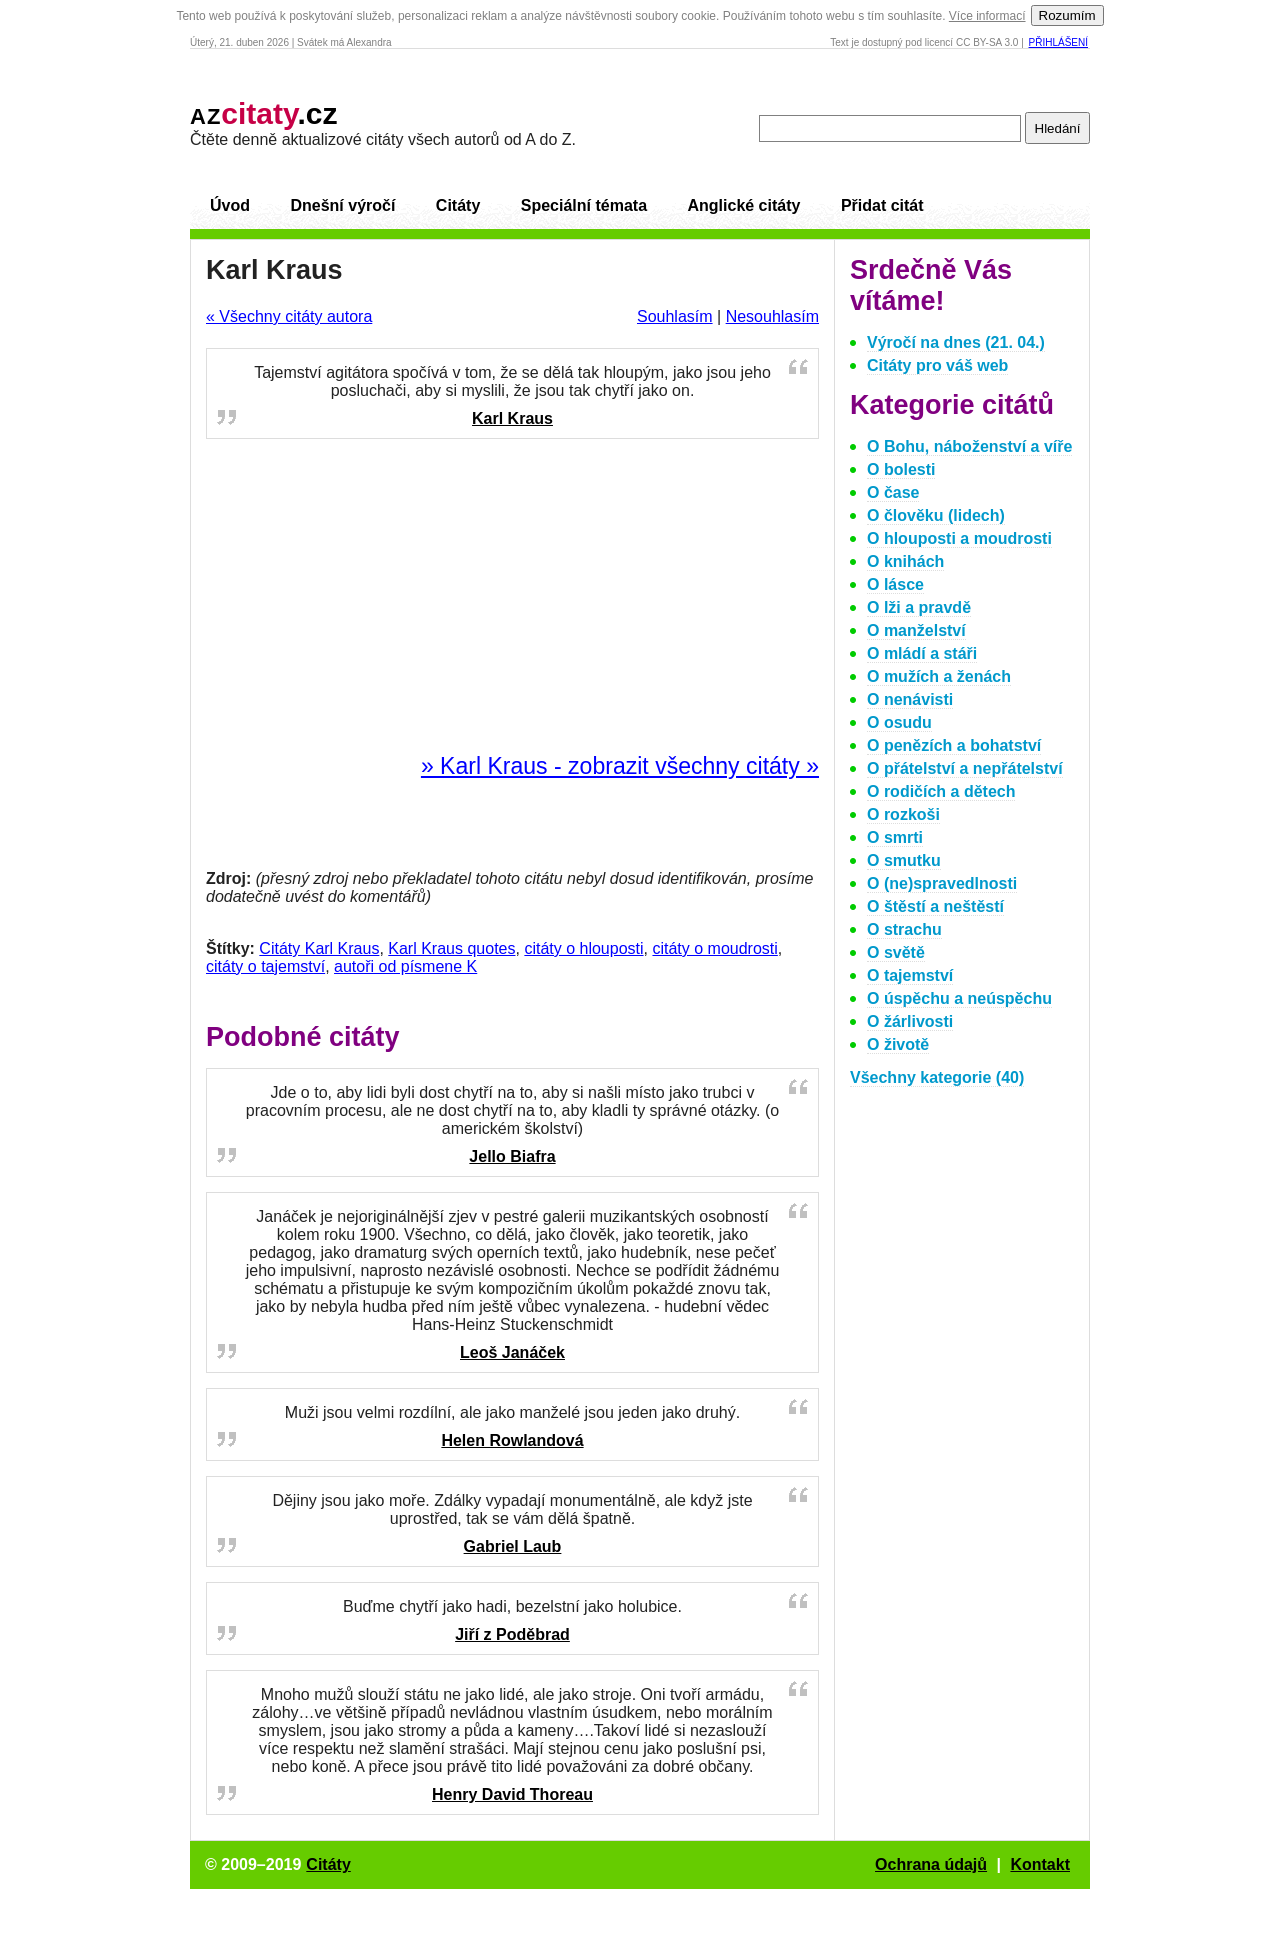 This screenshot has height=1950, width=1280. Describe the element at coordinates (916, 630) in the screenshot. I see `O manželství` at that location.